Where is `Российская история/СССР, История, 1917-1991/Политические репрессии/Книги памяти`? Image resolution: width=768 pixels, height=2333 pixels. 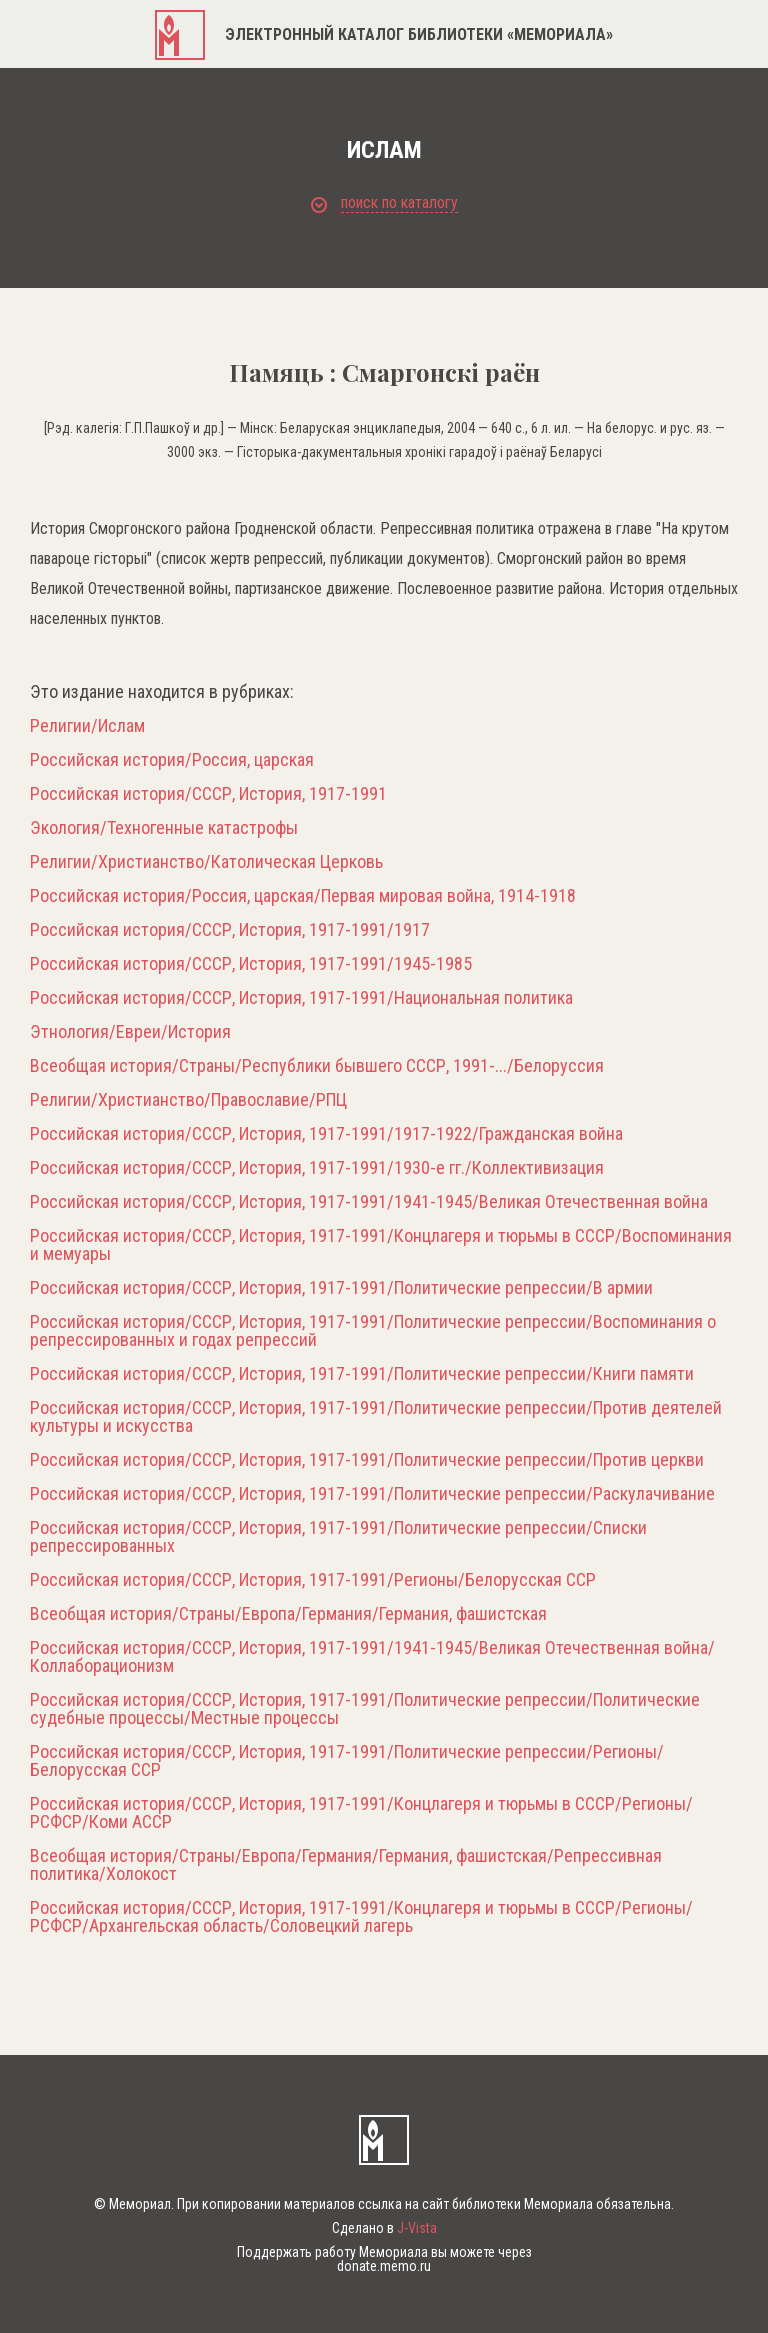 Российская история/СССР, История, 1917-1991/Политические репрессии/Книги памяти is located at coordinates (362, 1374).